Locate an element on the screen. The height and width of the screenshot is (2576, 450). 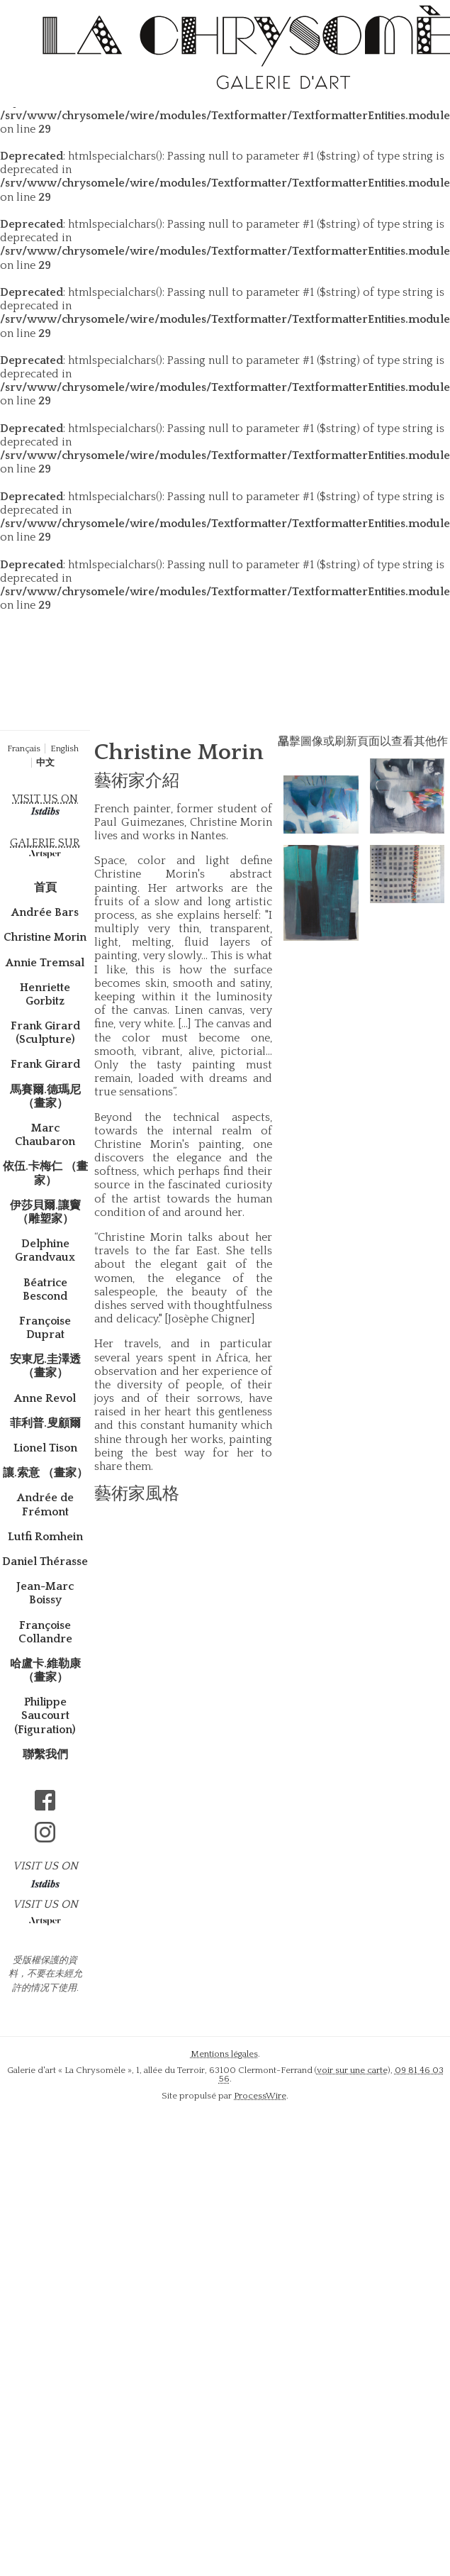
伊莎貝爾.讓竇（雕塑家） is located at coordinates (45, 1212).